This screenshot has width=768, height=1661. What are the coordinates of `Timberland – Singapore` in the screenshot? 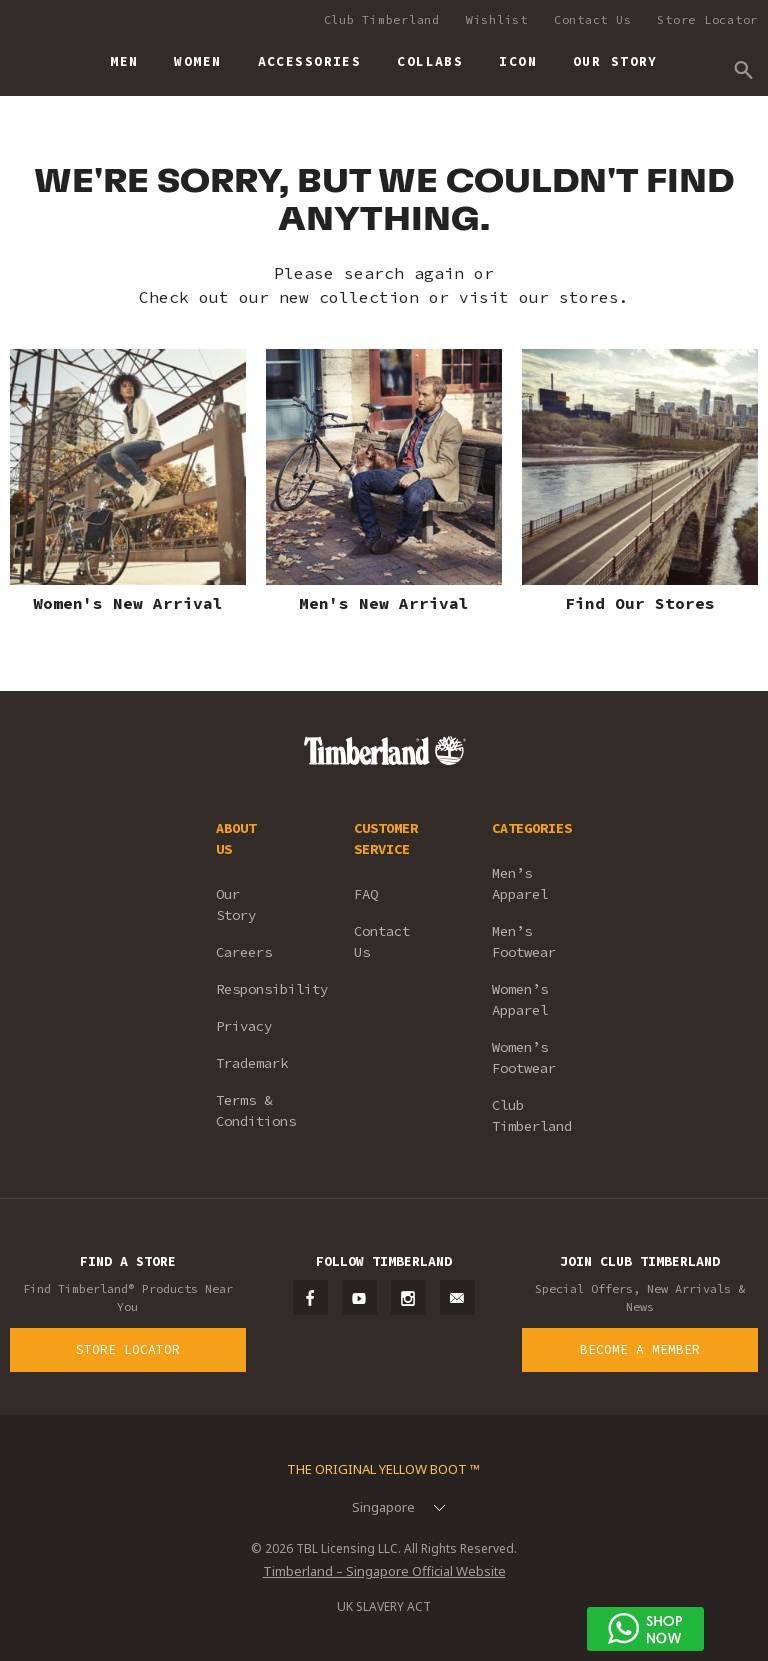 It's located at (30, 53).